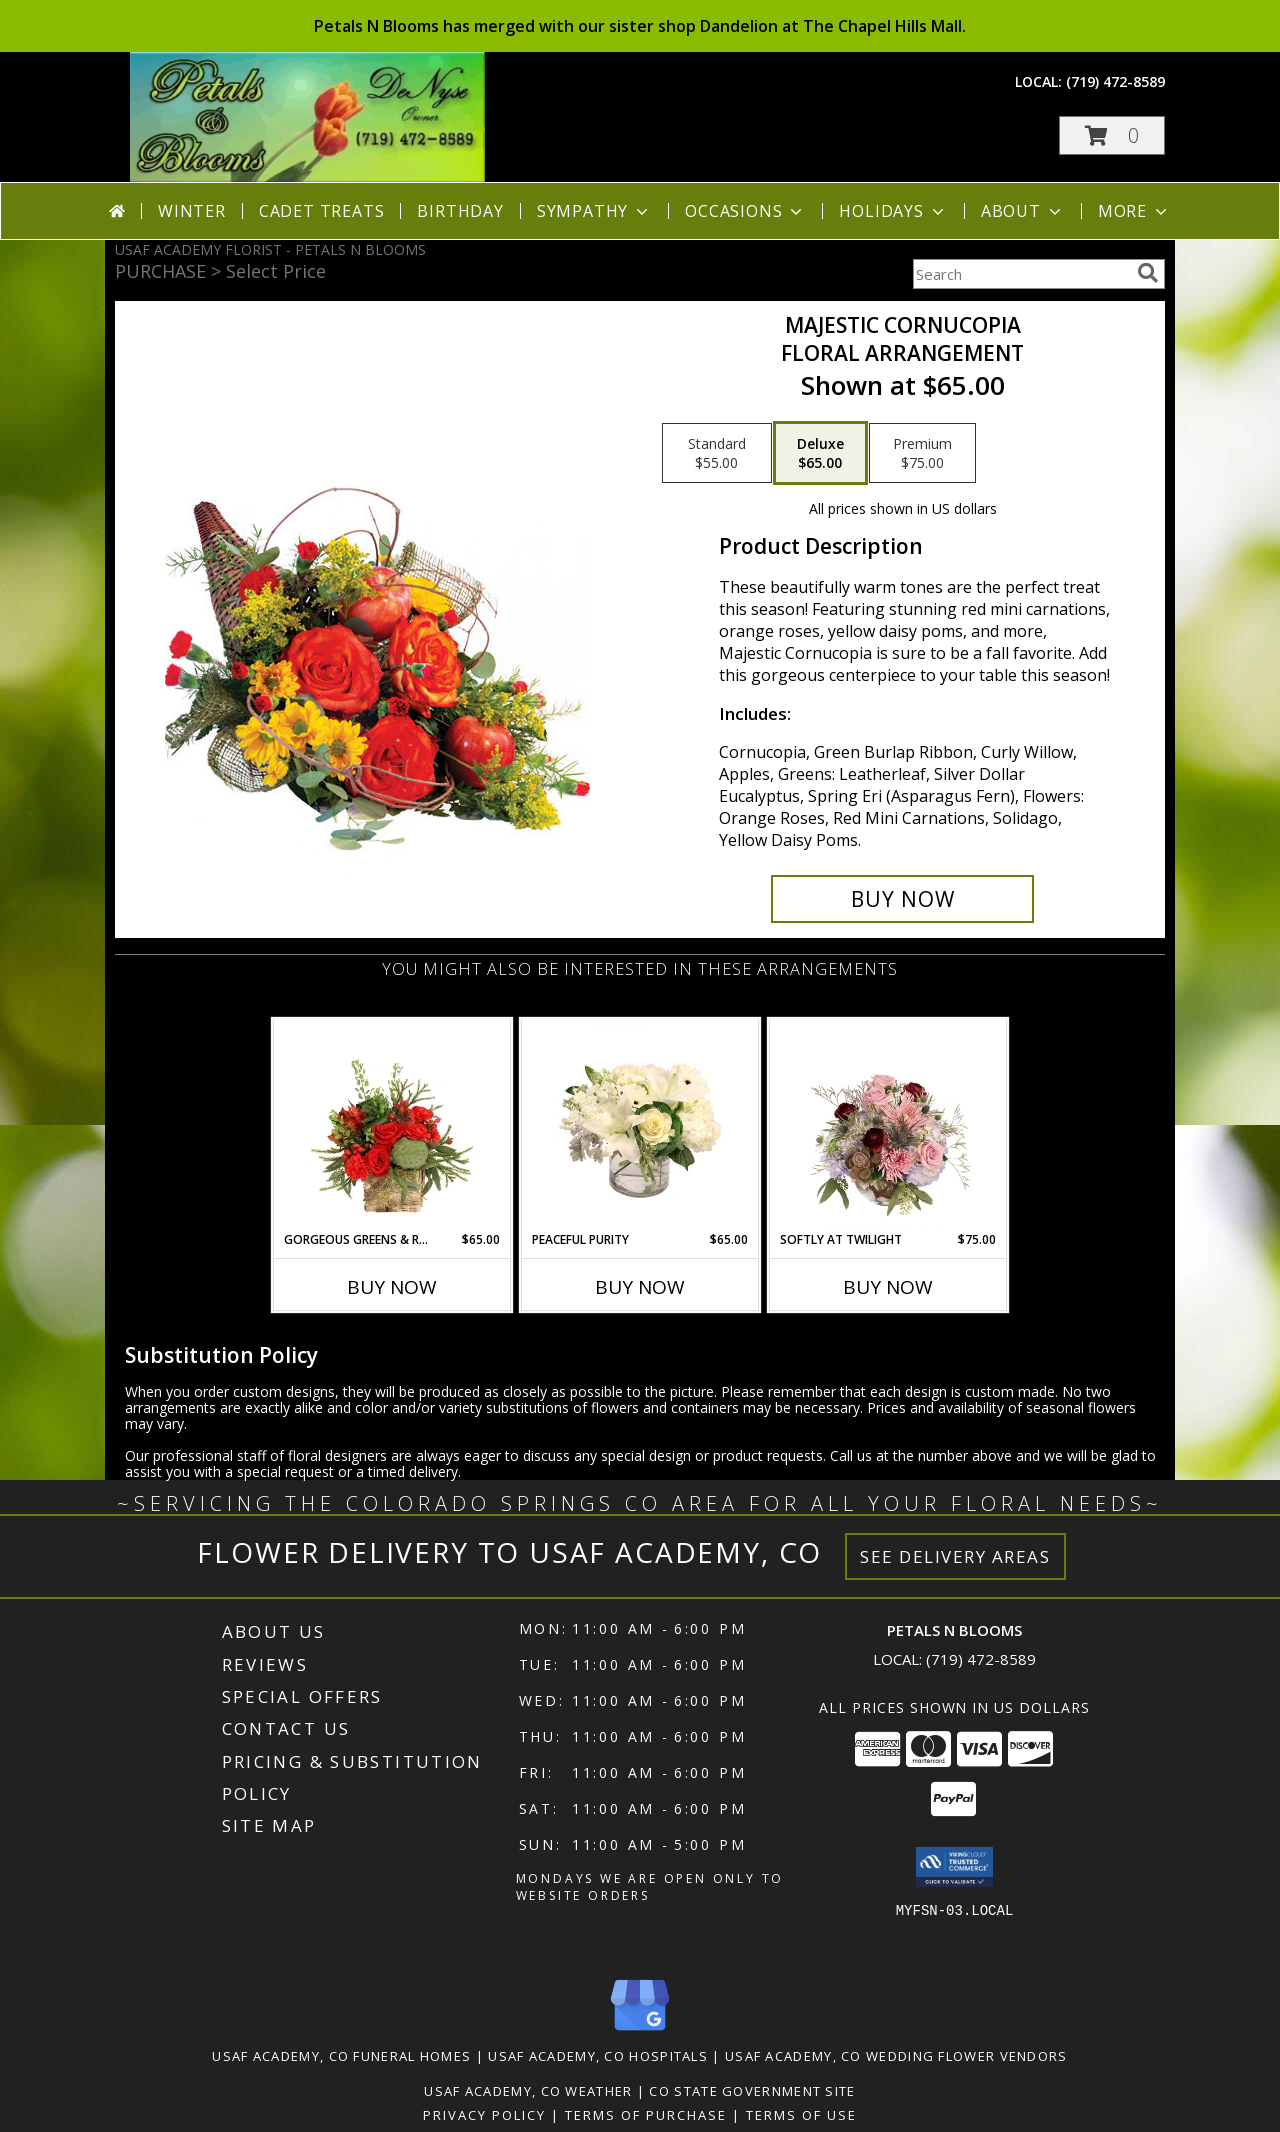 The width and height of the screenshot is (1280, 2132). What do you see at coordinates (460, 211) in the screenshot?
I see `Birthday` at bounding box center [460, 211].